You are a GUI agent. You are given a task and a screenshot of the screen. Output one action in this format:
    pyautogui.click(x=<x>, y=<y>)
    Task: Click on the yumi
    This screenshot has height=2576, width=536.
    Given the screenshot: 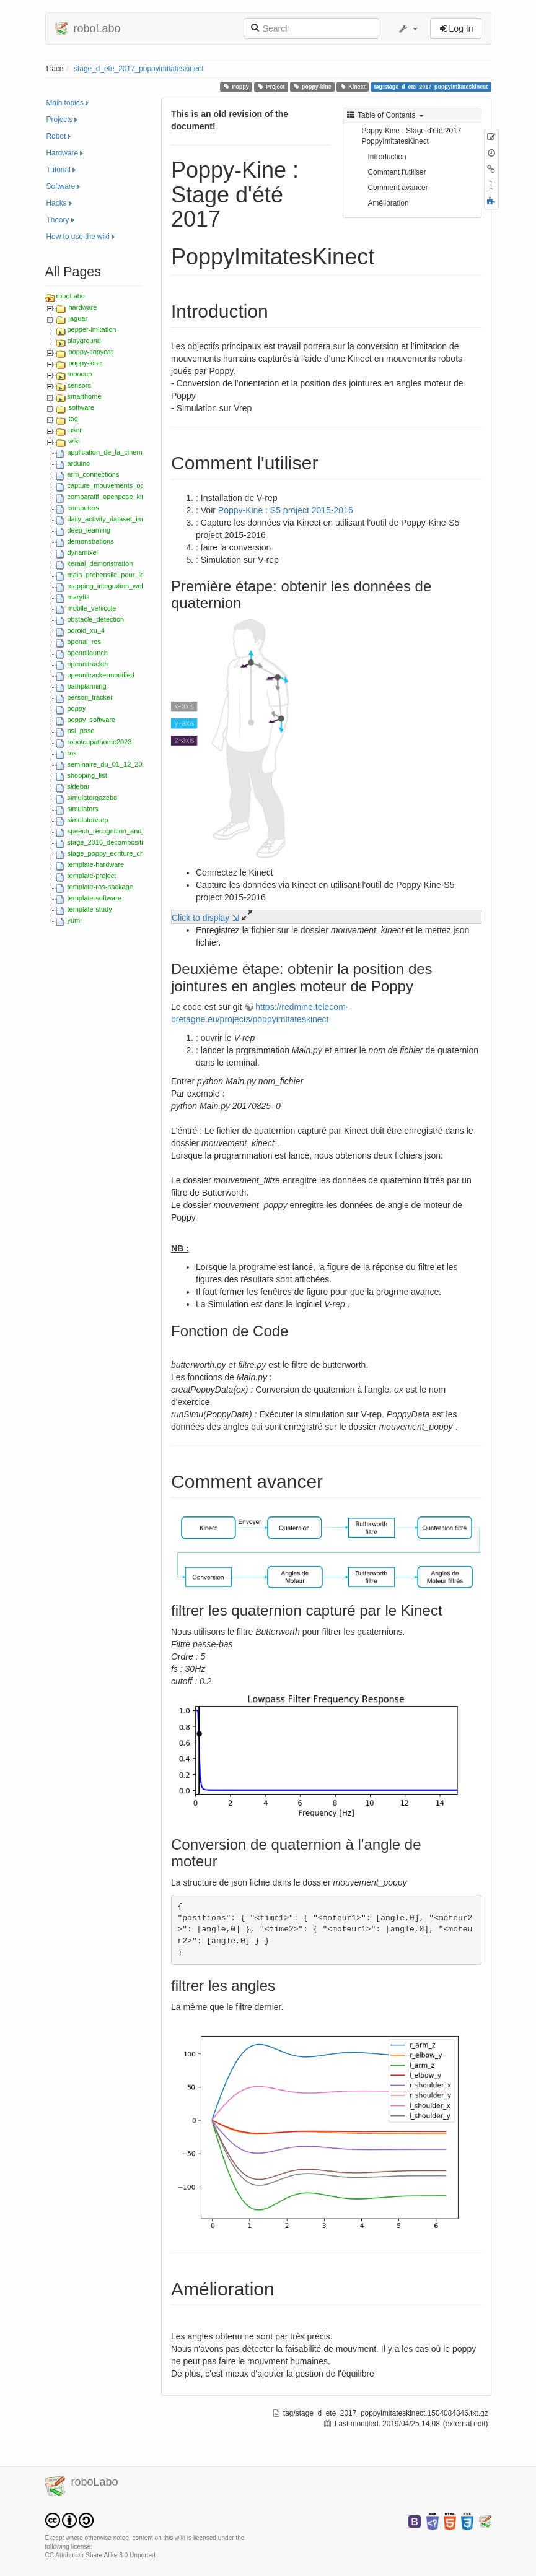 What is the action you would take?
    pyautogui.click(x=75, y=920)
    